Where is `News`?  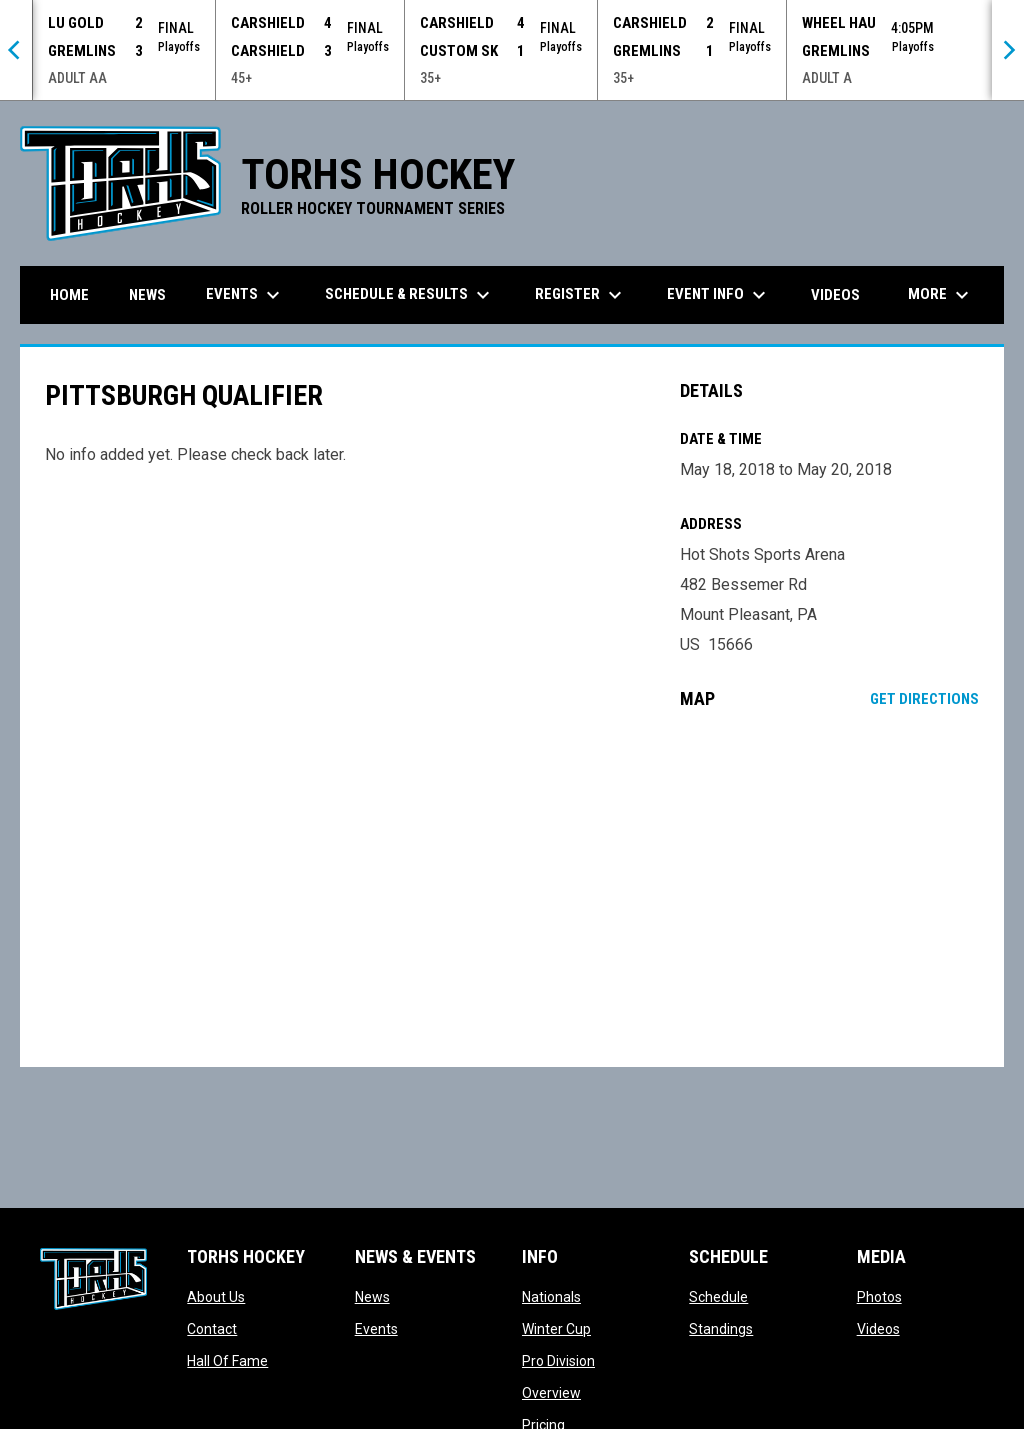 News is located at coordinates (372, 1297).